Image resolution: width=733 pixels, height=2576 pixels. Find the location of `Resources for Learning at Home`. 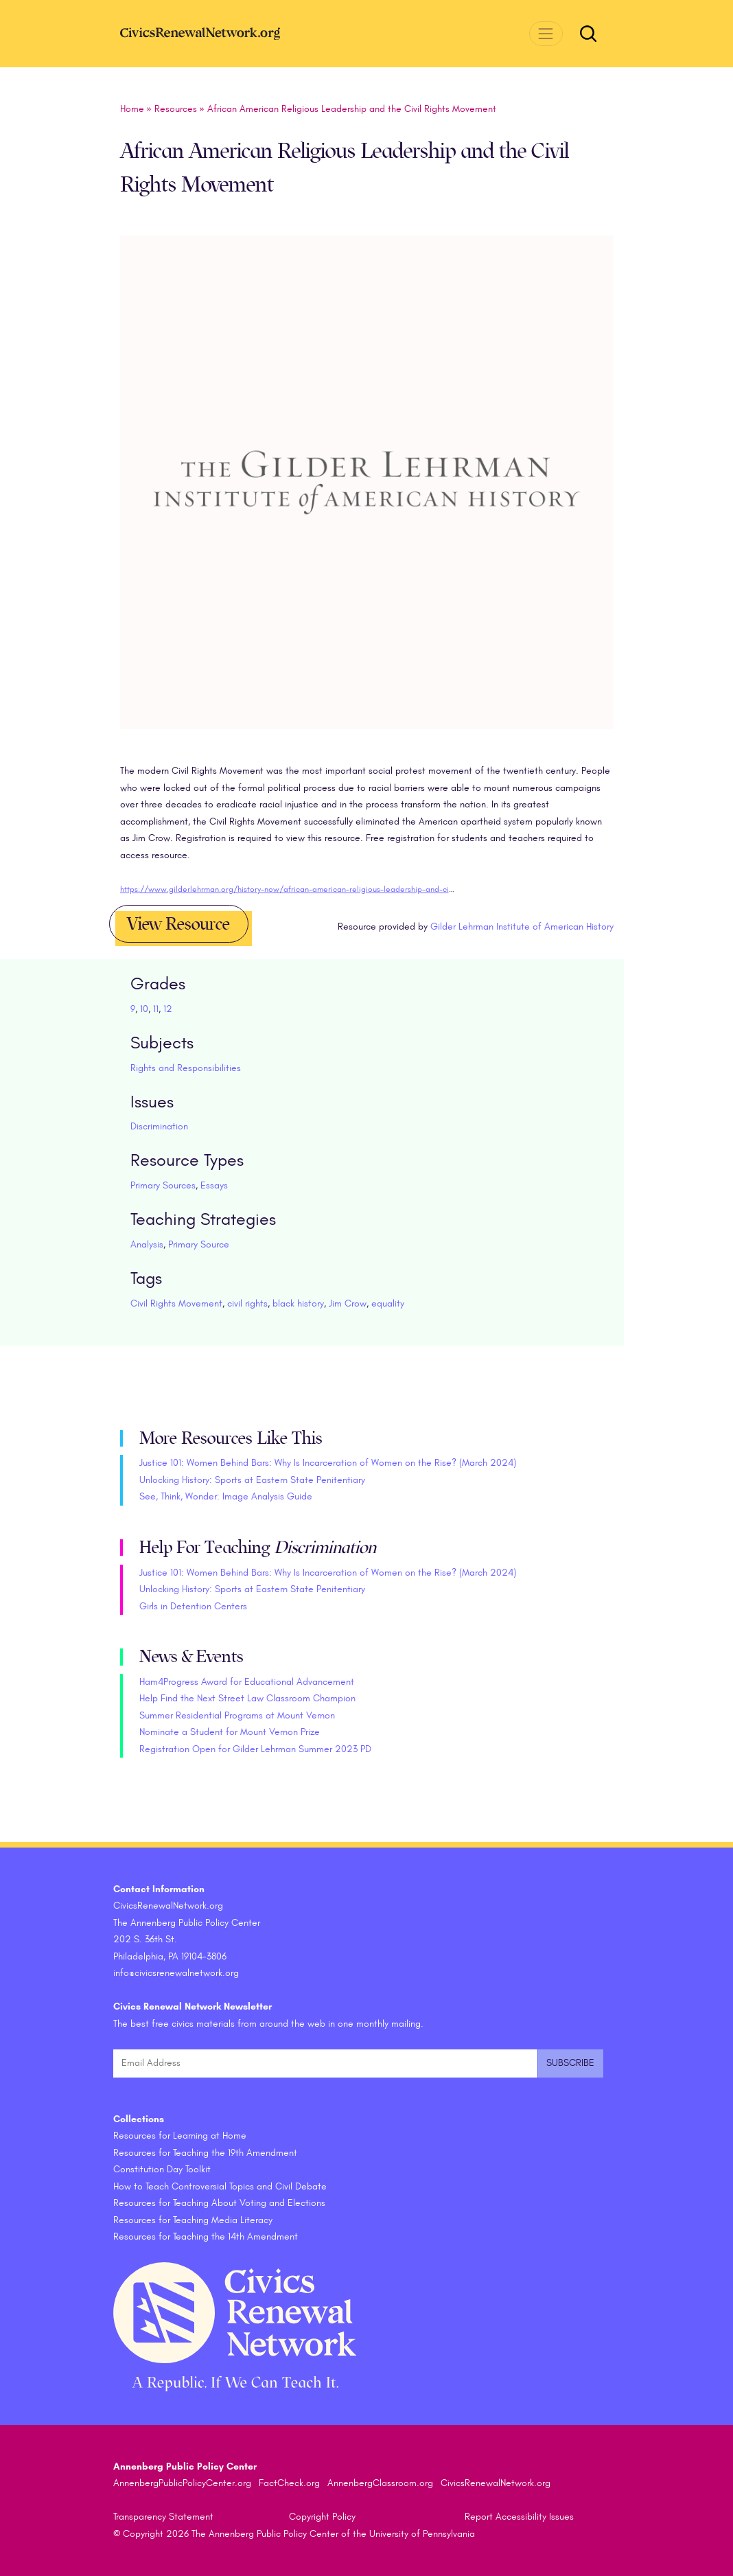

Resources for Learning at Home is located at coordinates (179, 2135).